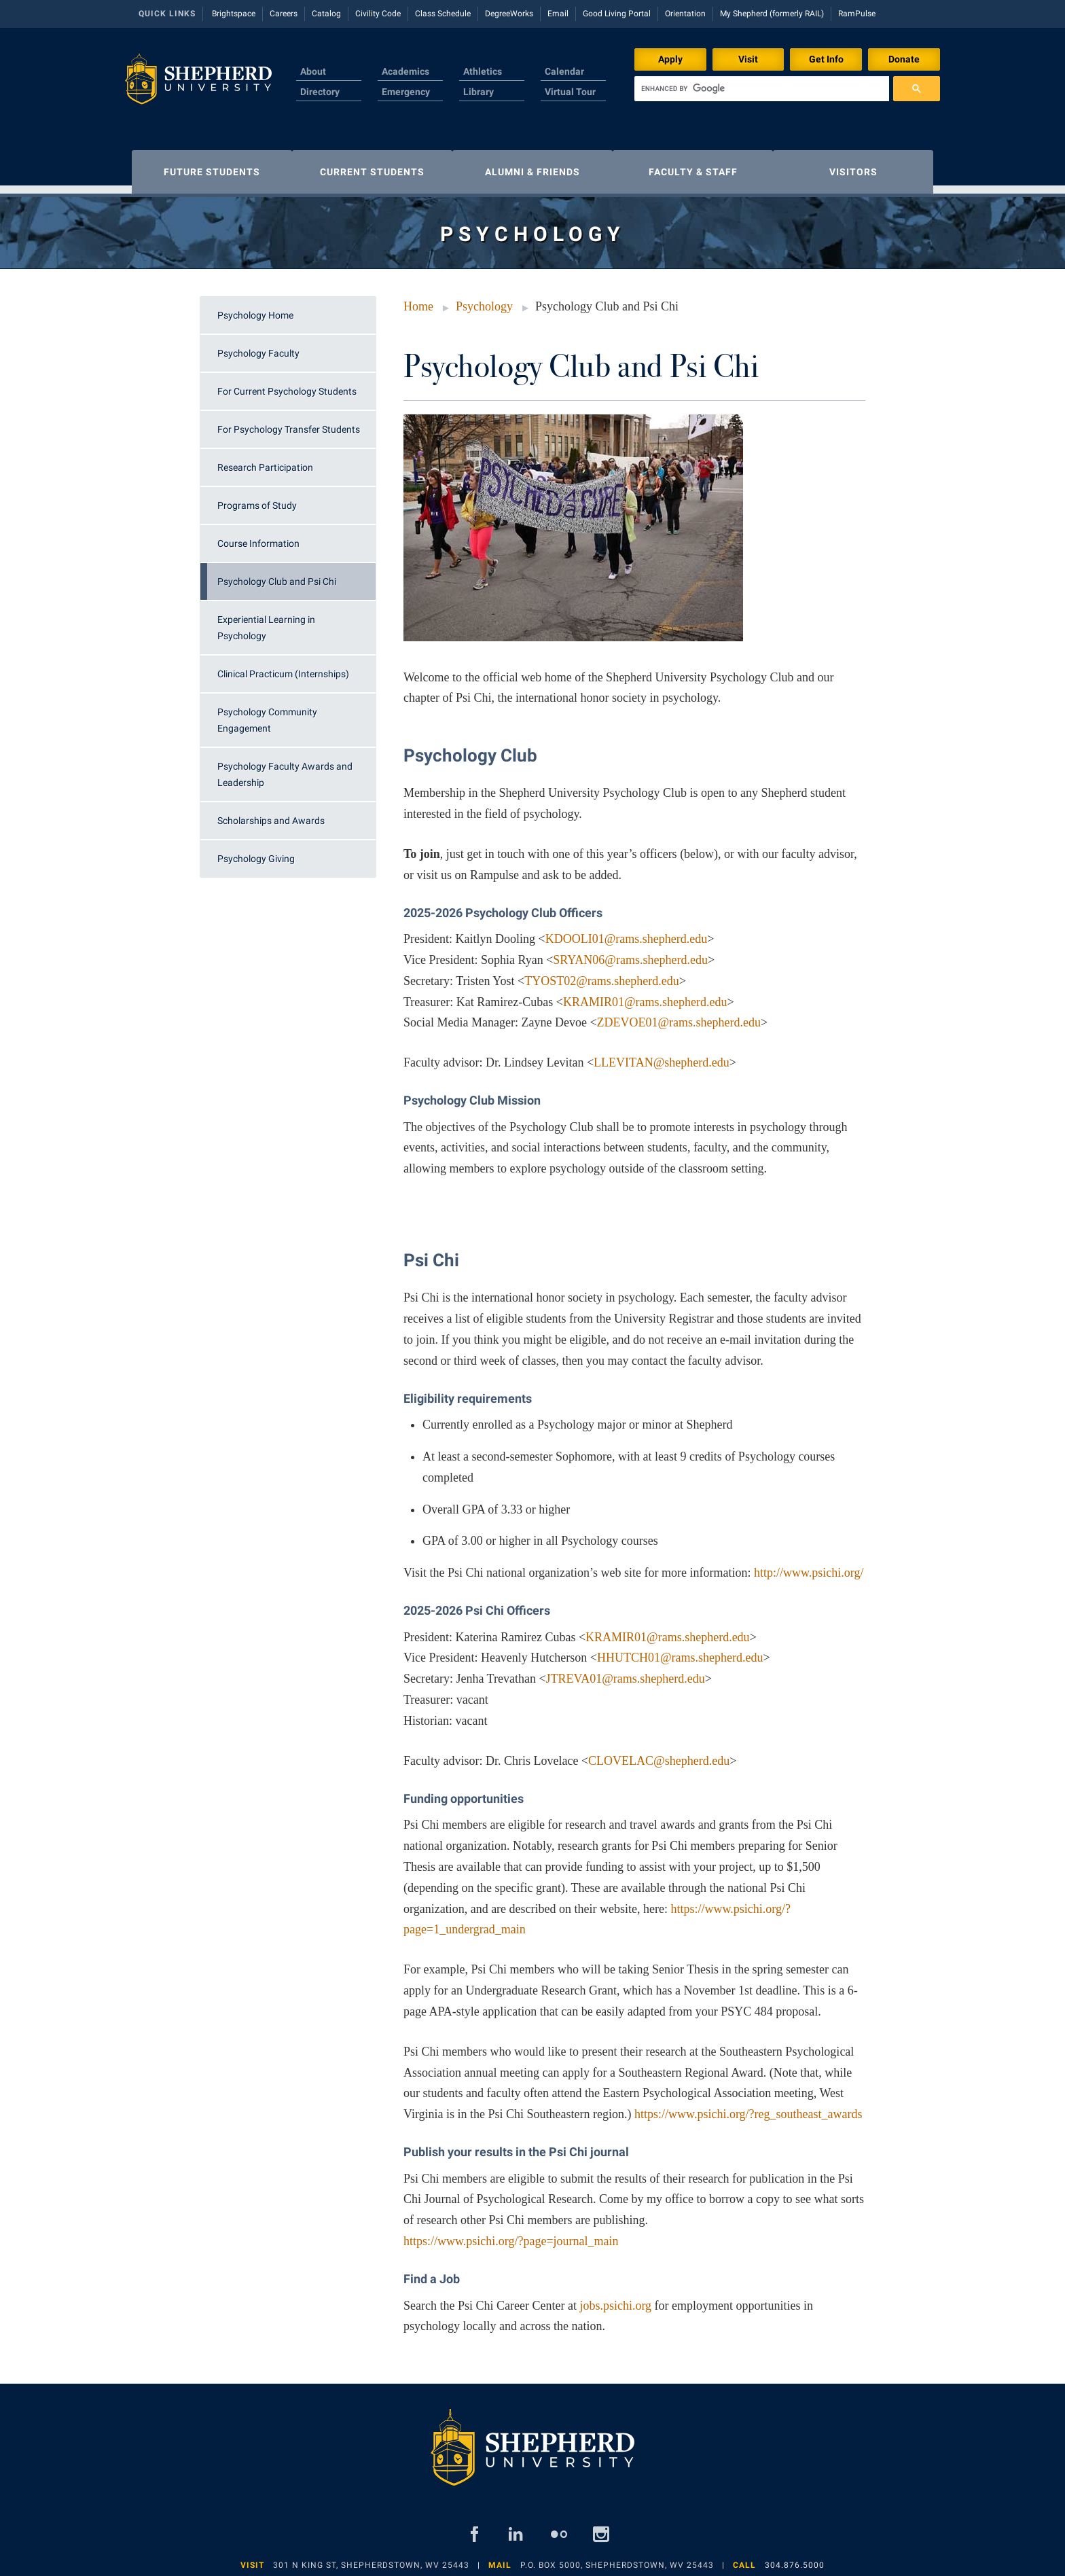 This screenshot has width=1065, height=2576. I want to click on Visit, so click(748, 59).